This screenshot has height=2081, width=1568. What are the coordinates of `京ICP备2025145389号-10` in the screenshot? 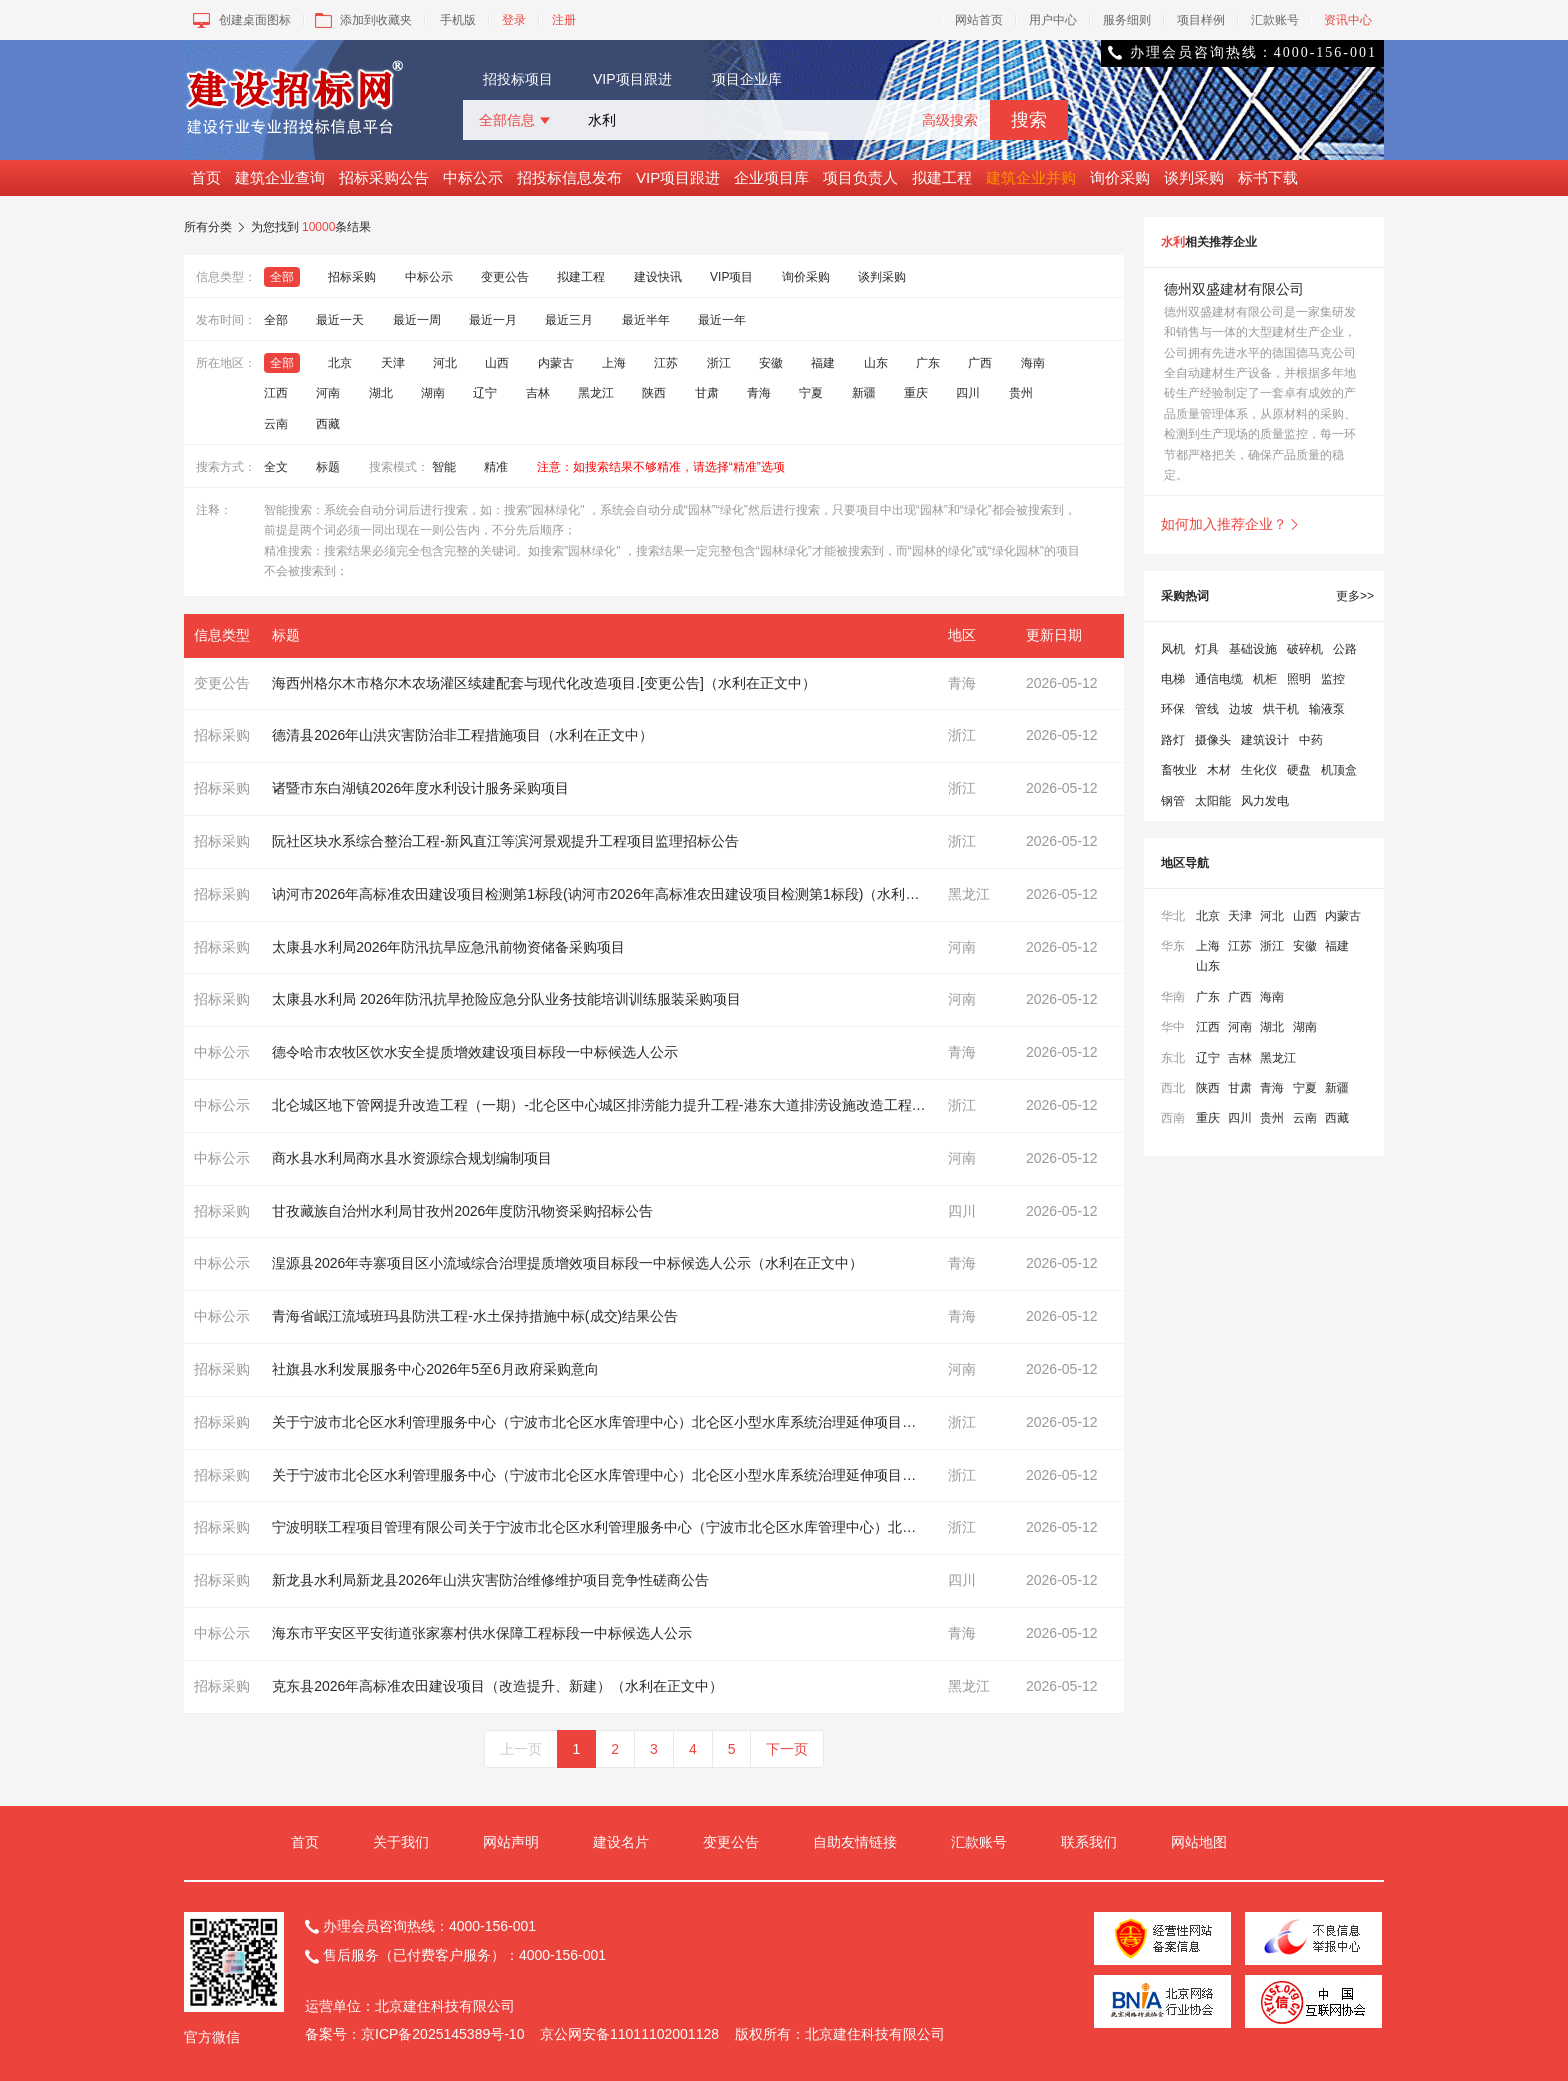 It's located at (442, 2034).